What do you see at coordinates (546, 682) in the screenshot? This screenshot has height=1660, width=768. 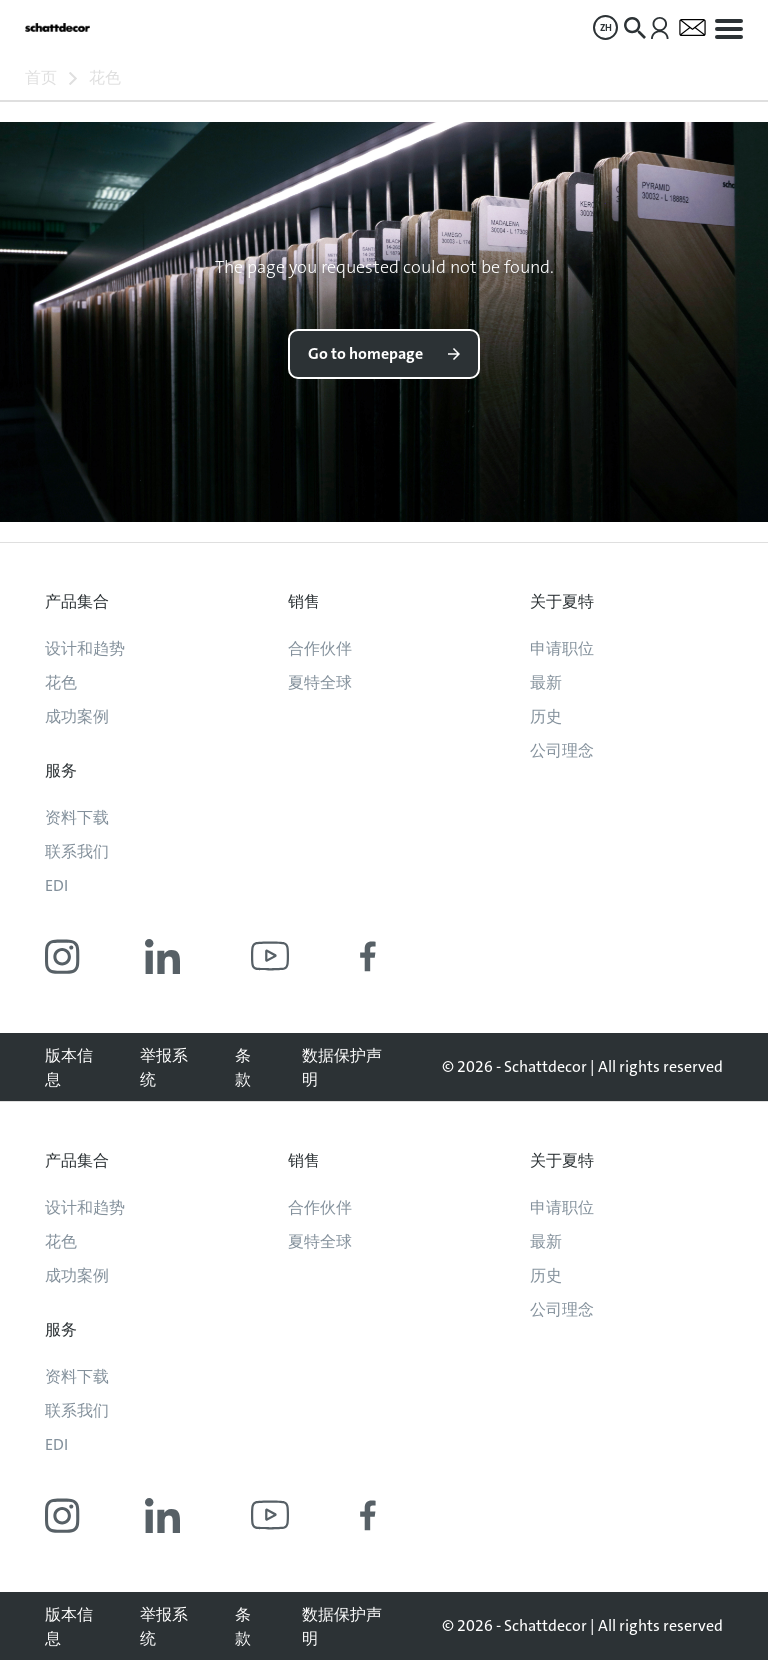 I see `最新` at bounding box center [546, 682].